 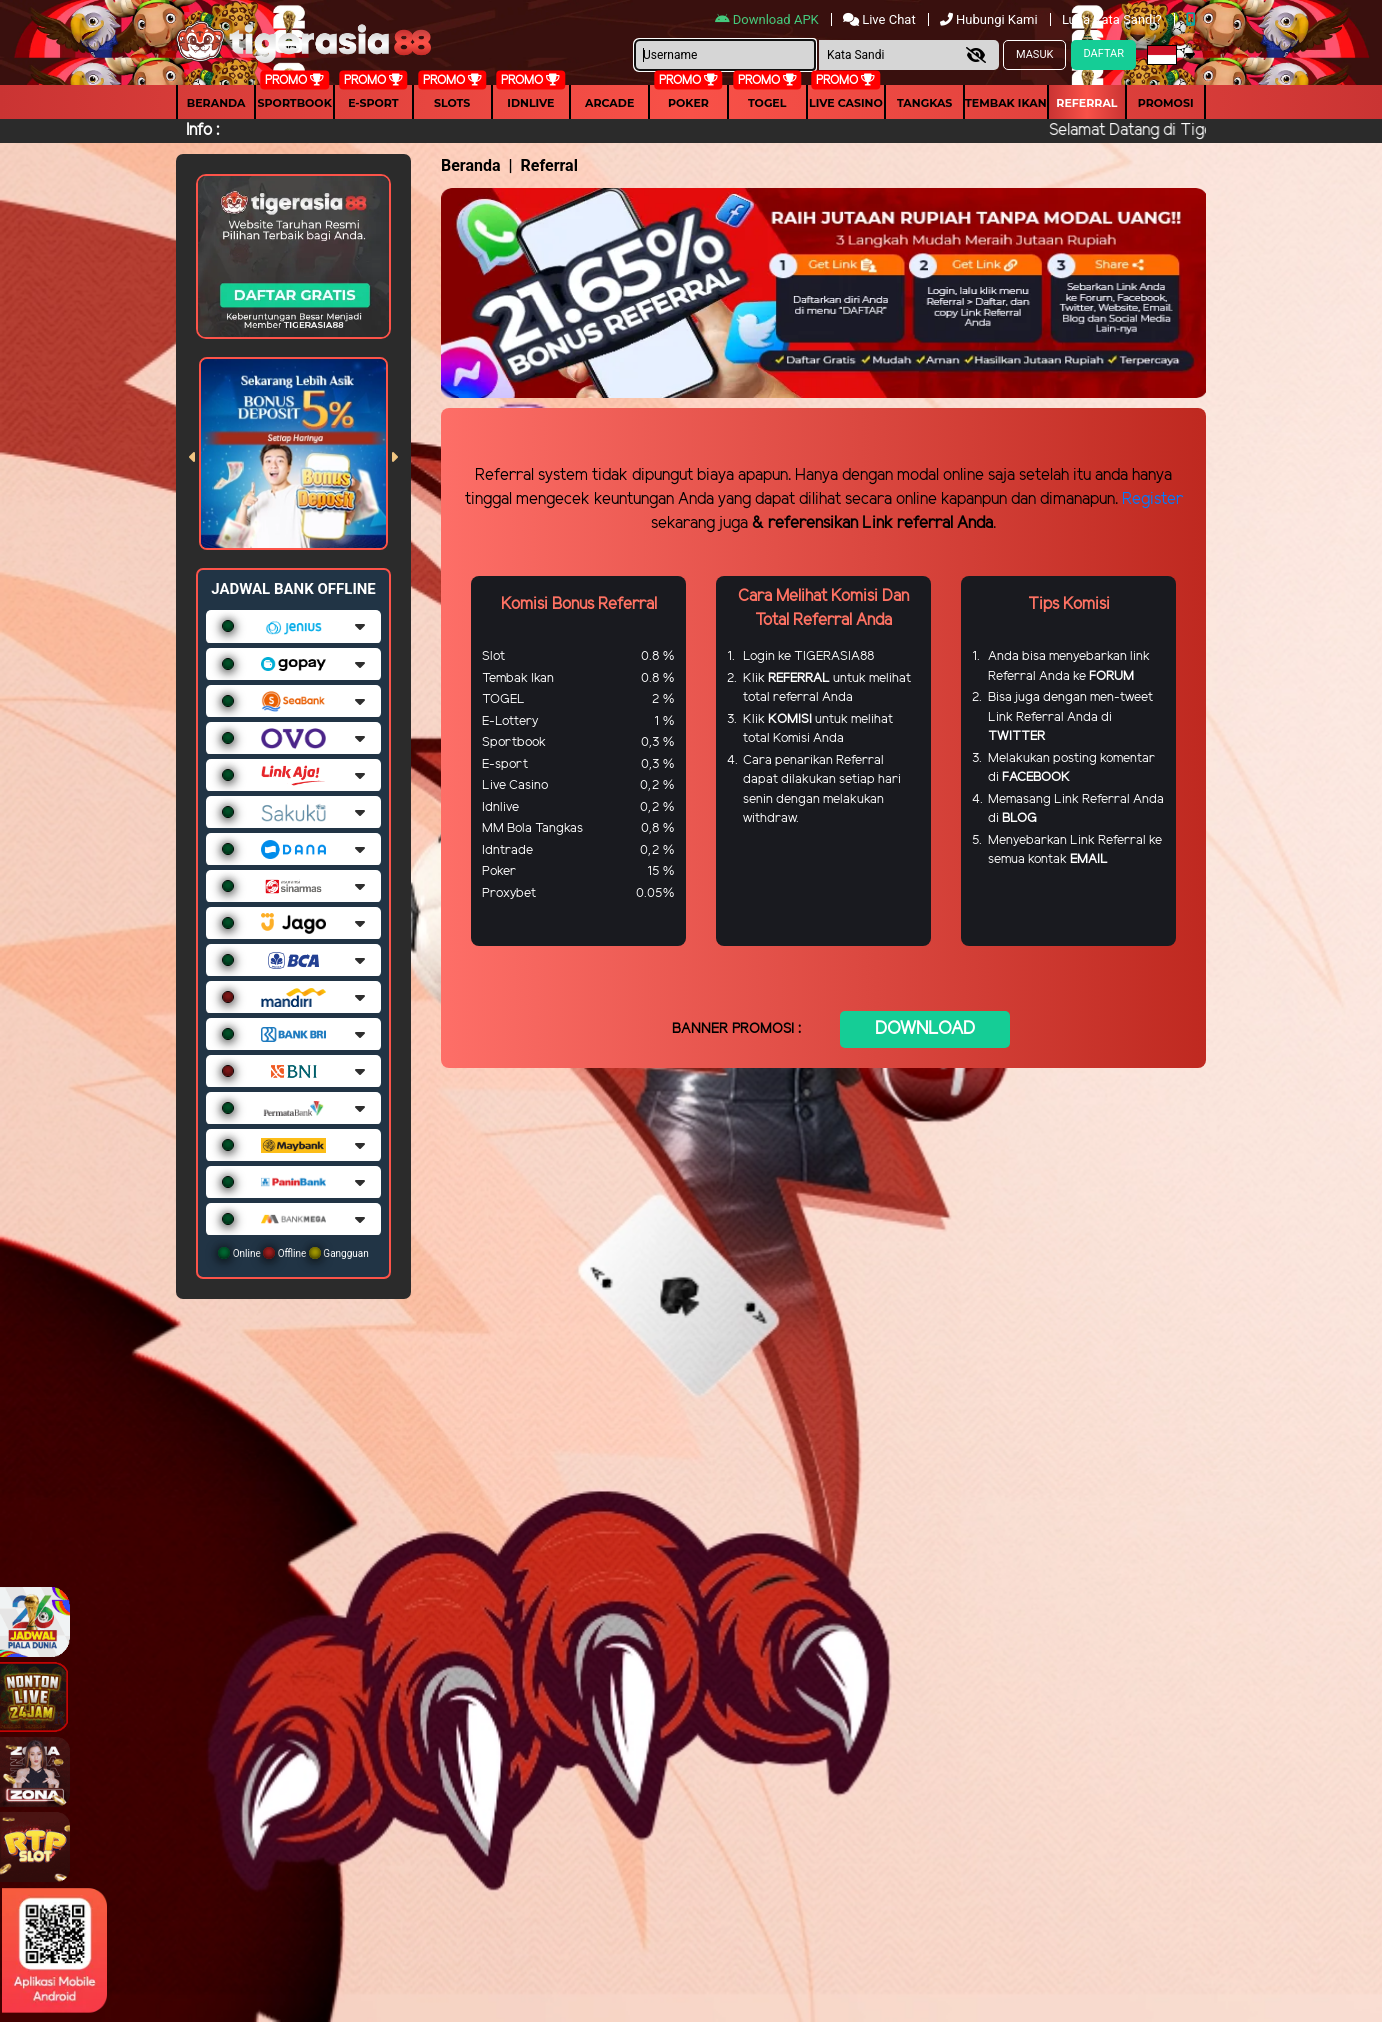 What do you see at coordinates (1166, 103) in the screenshot?
I see `Promosi` at bounding box center [1166, 103].